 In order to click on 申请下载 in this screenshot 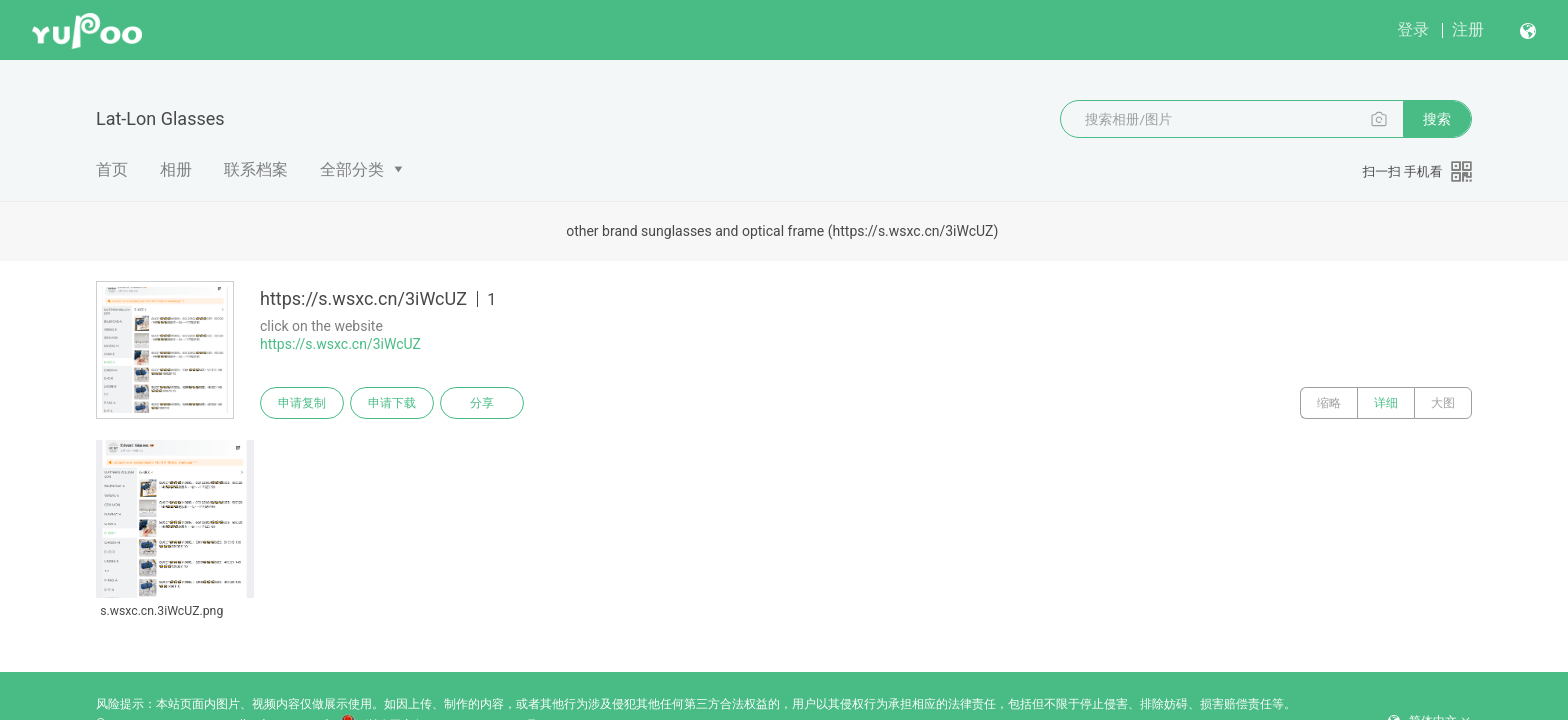, I will do `click(392, 403)`.